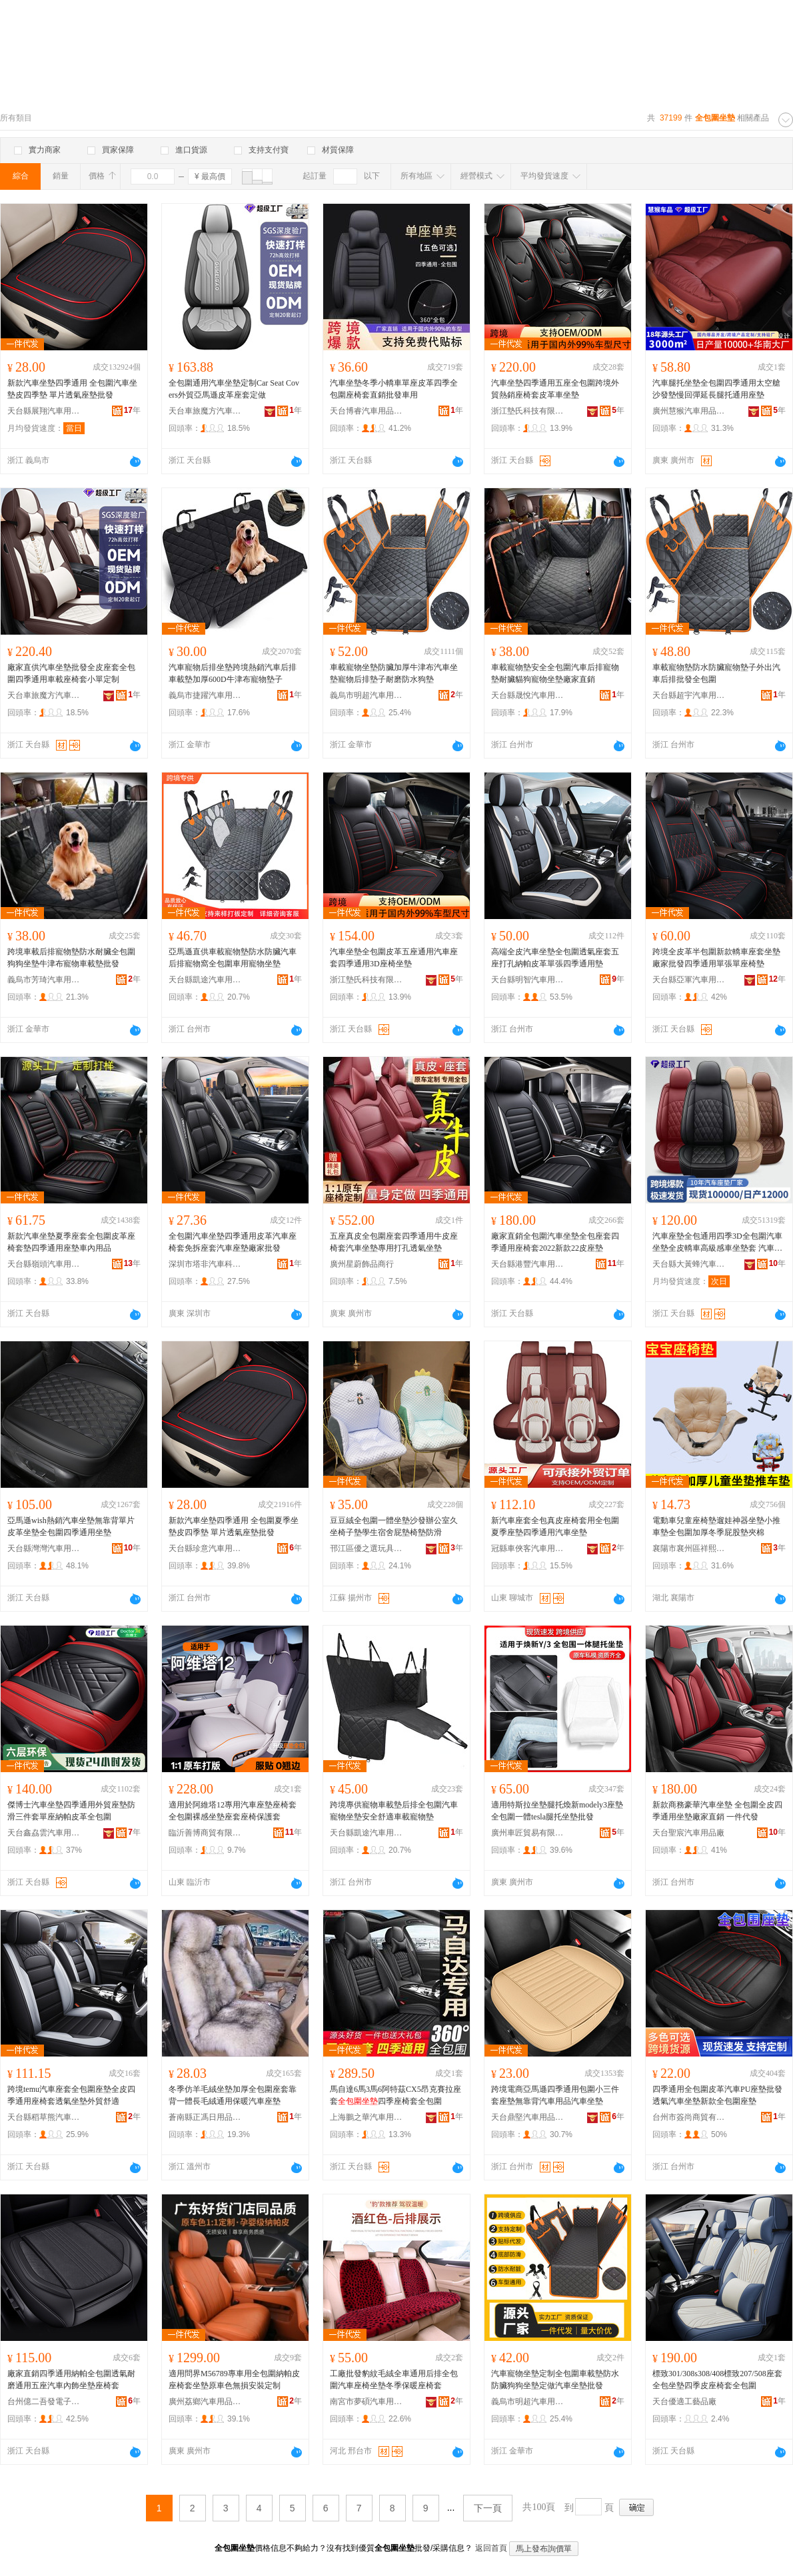 This screenshot has width=793, height=2576. I want to click on 適用問界M56789專車用全包圍納帕皮座椅套坐墊原車色無損安裝定制, so click(234, 2379).